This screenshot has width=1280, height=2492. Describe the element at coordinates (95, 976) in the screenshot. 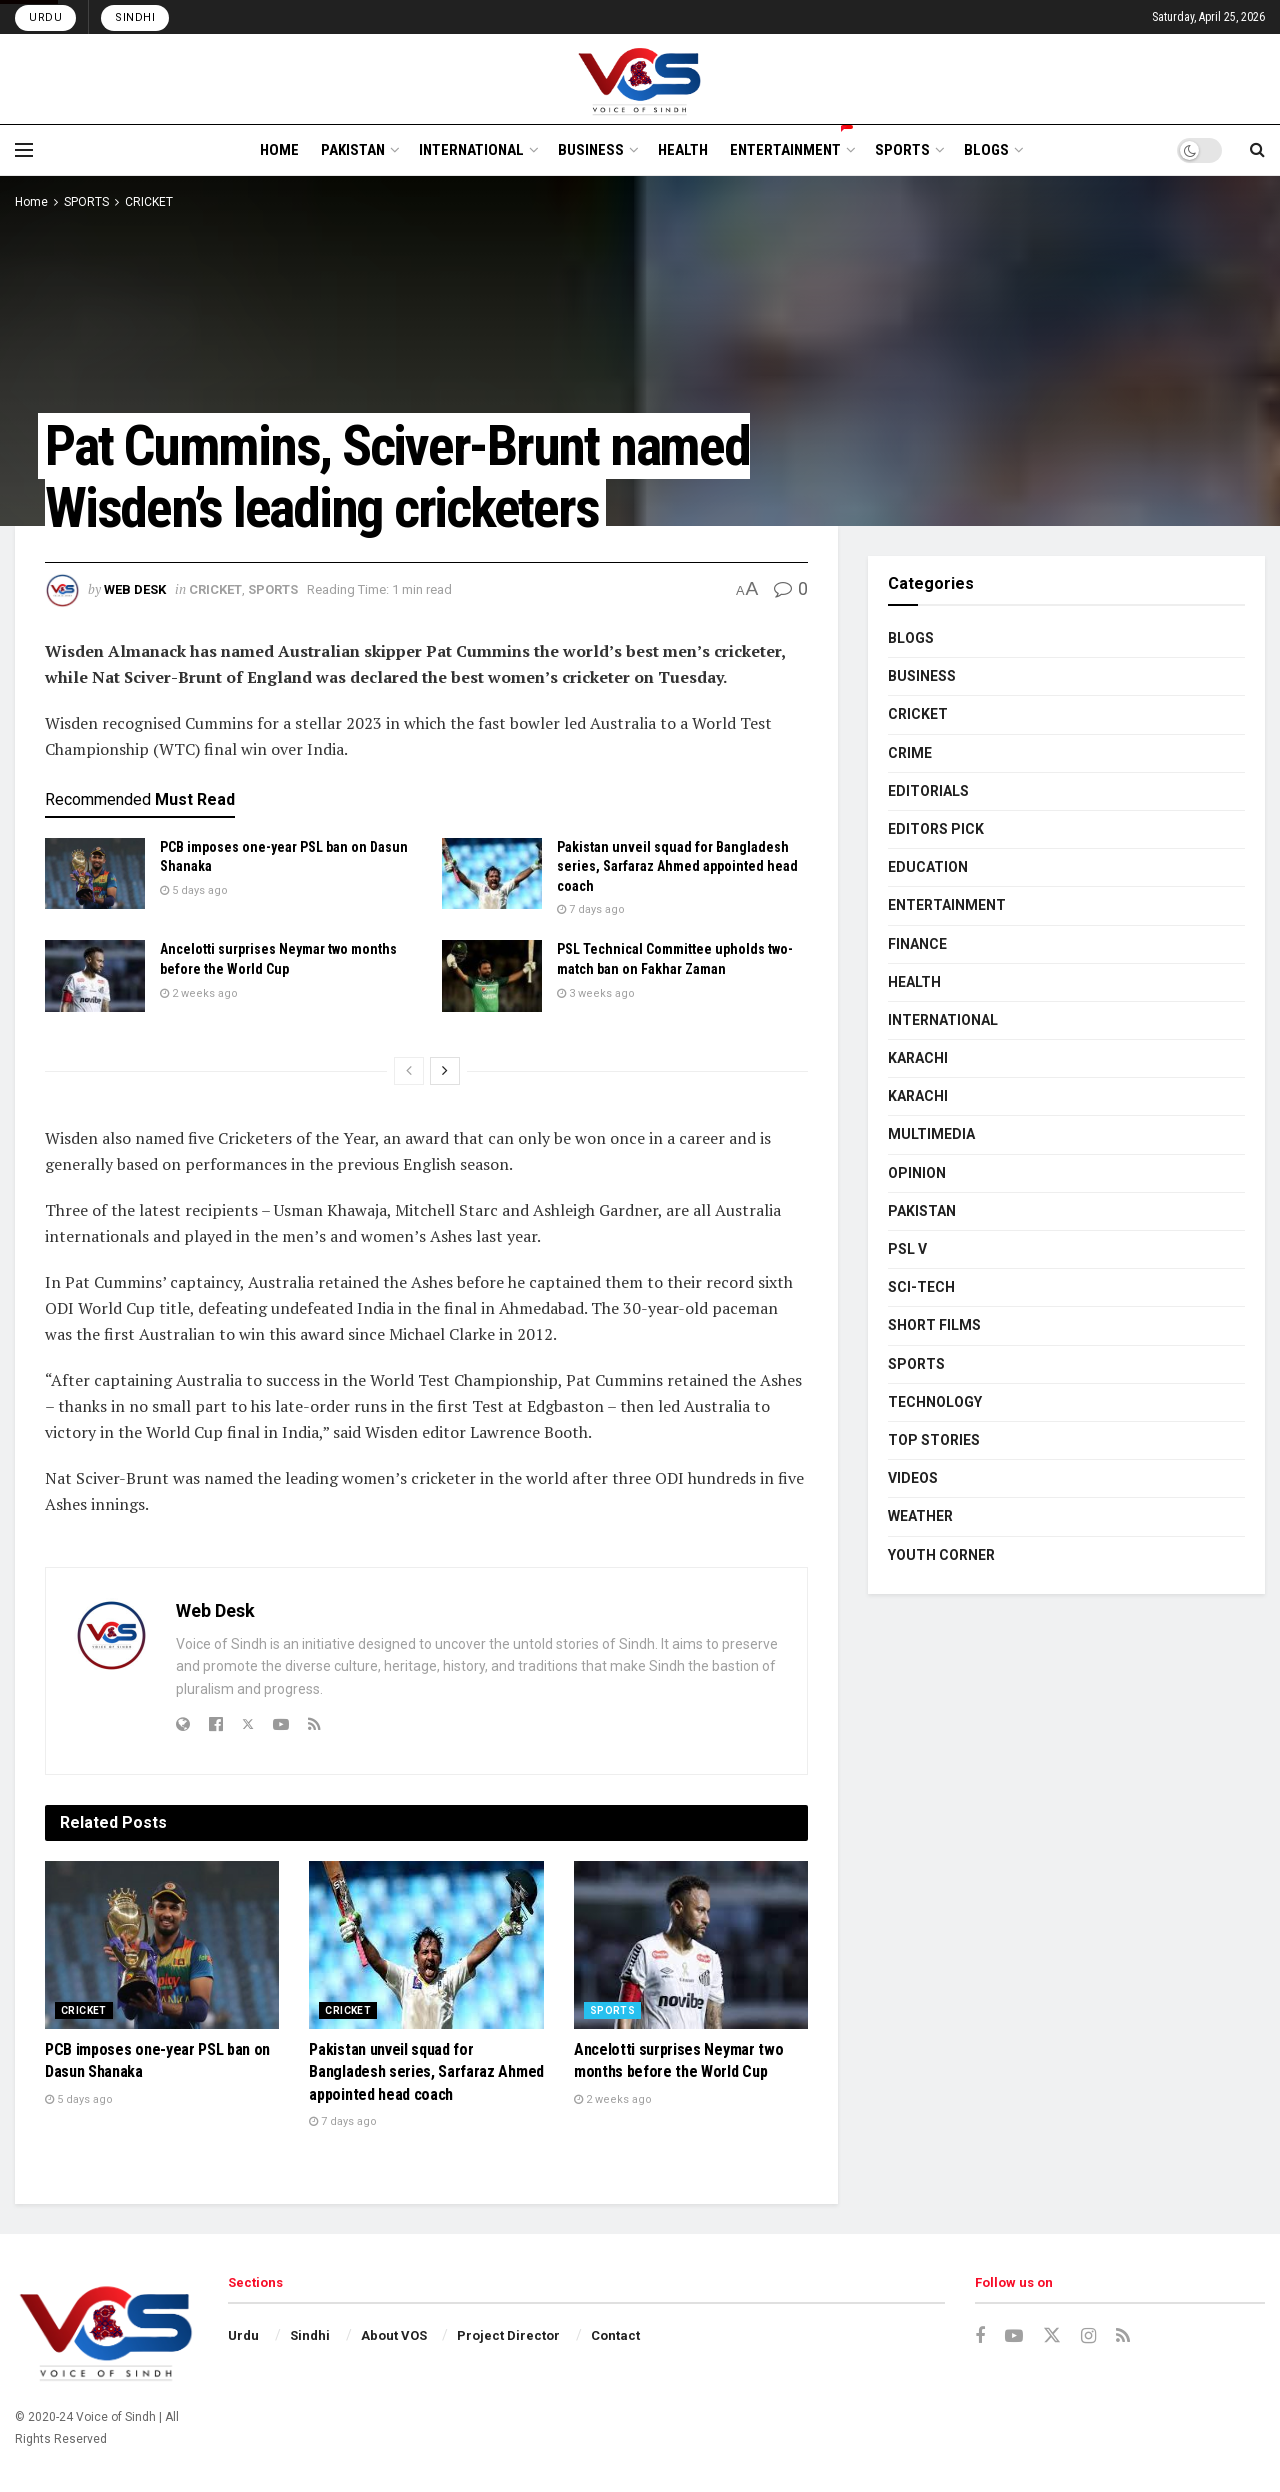

I see `[Read article: Ancelotti surprises Neymar two months before the World Cup]` at that location.